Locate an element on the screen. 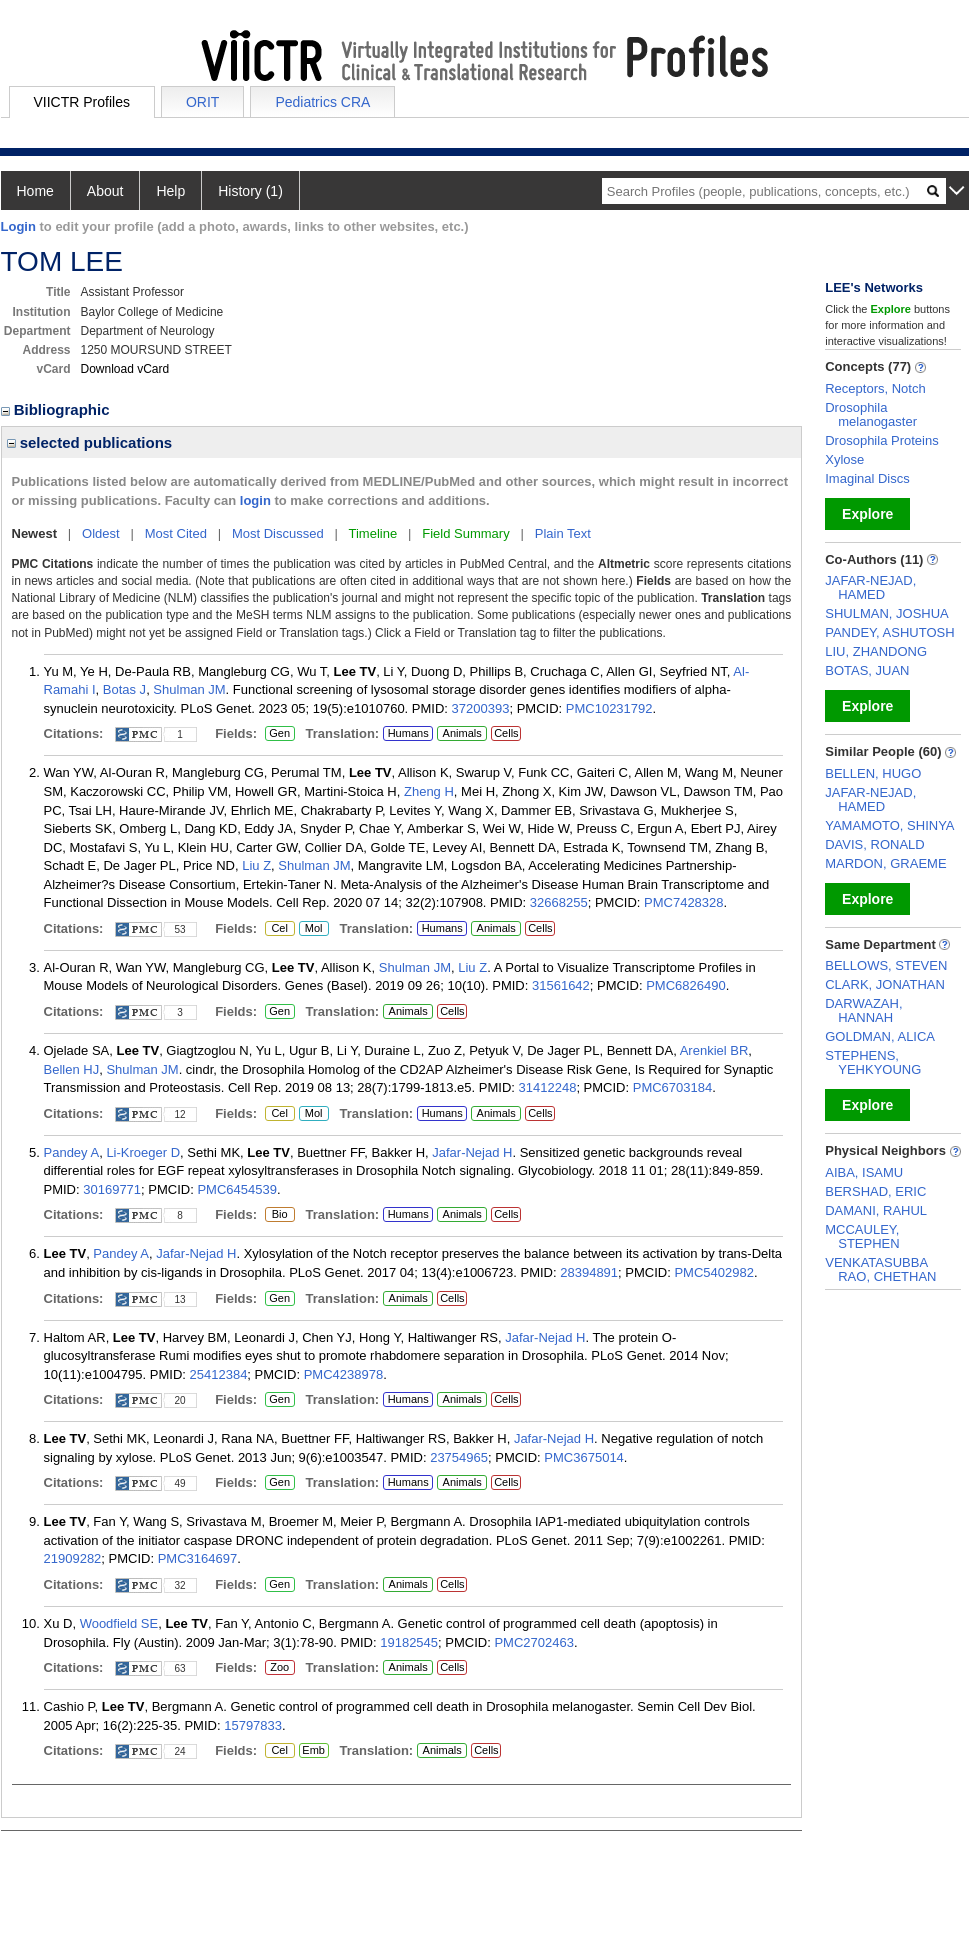 The width and height of the screenshot is (969, 1934). DAVIS, RONALD is located at coordinates (874, 844).